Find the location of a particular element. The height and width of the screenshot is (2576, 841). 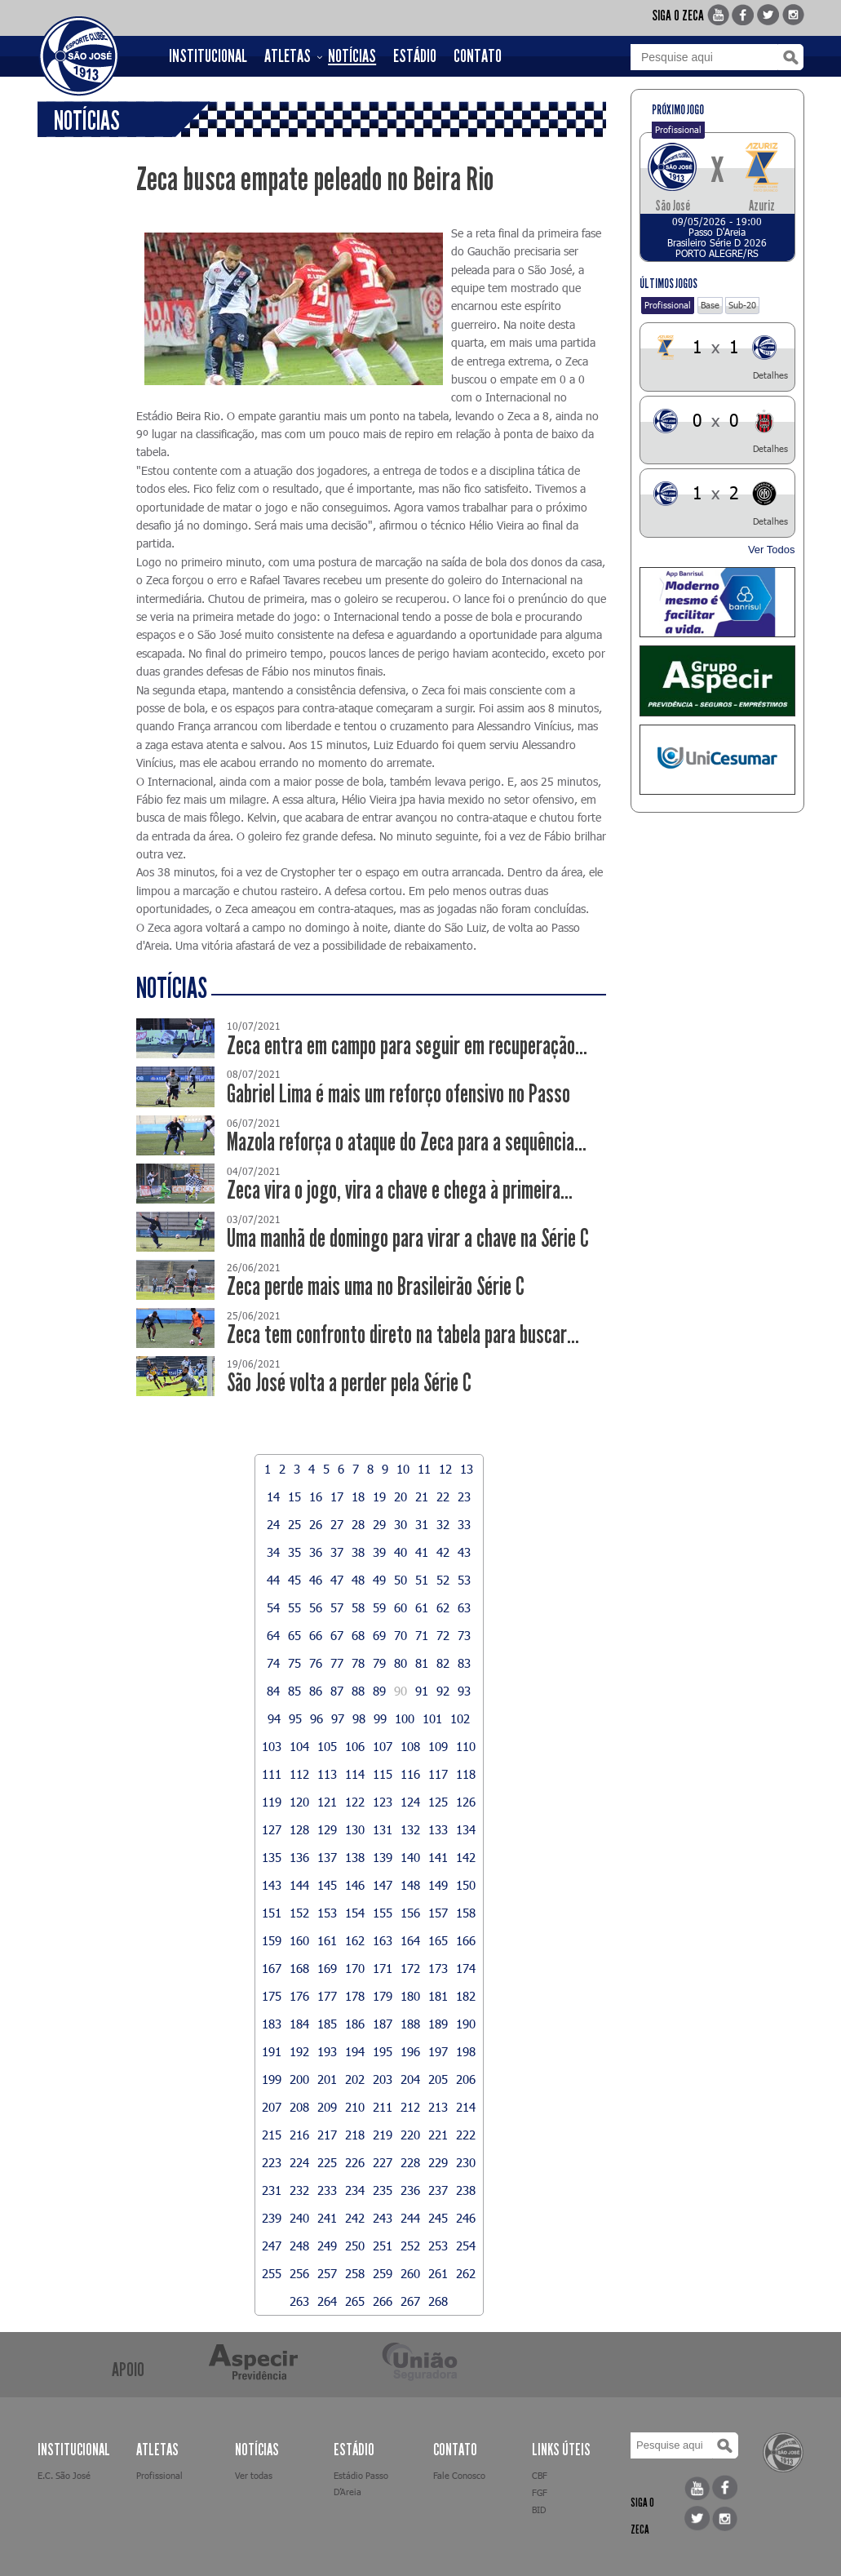

109 is located at coordinates (438, 1746).